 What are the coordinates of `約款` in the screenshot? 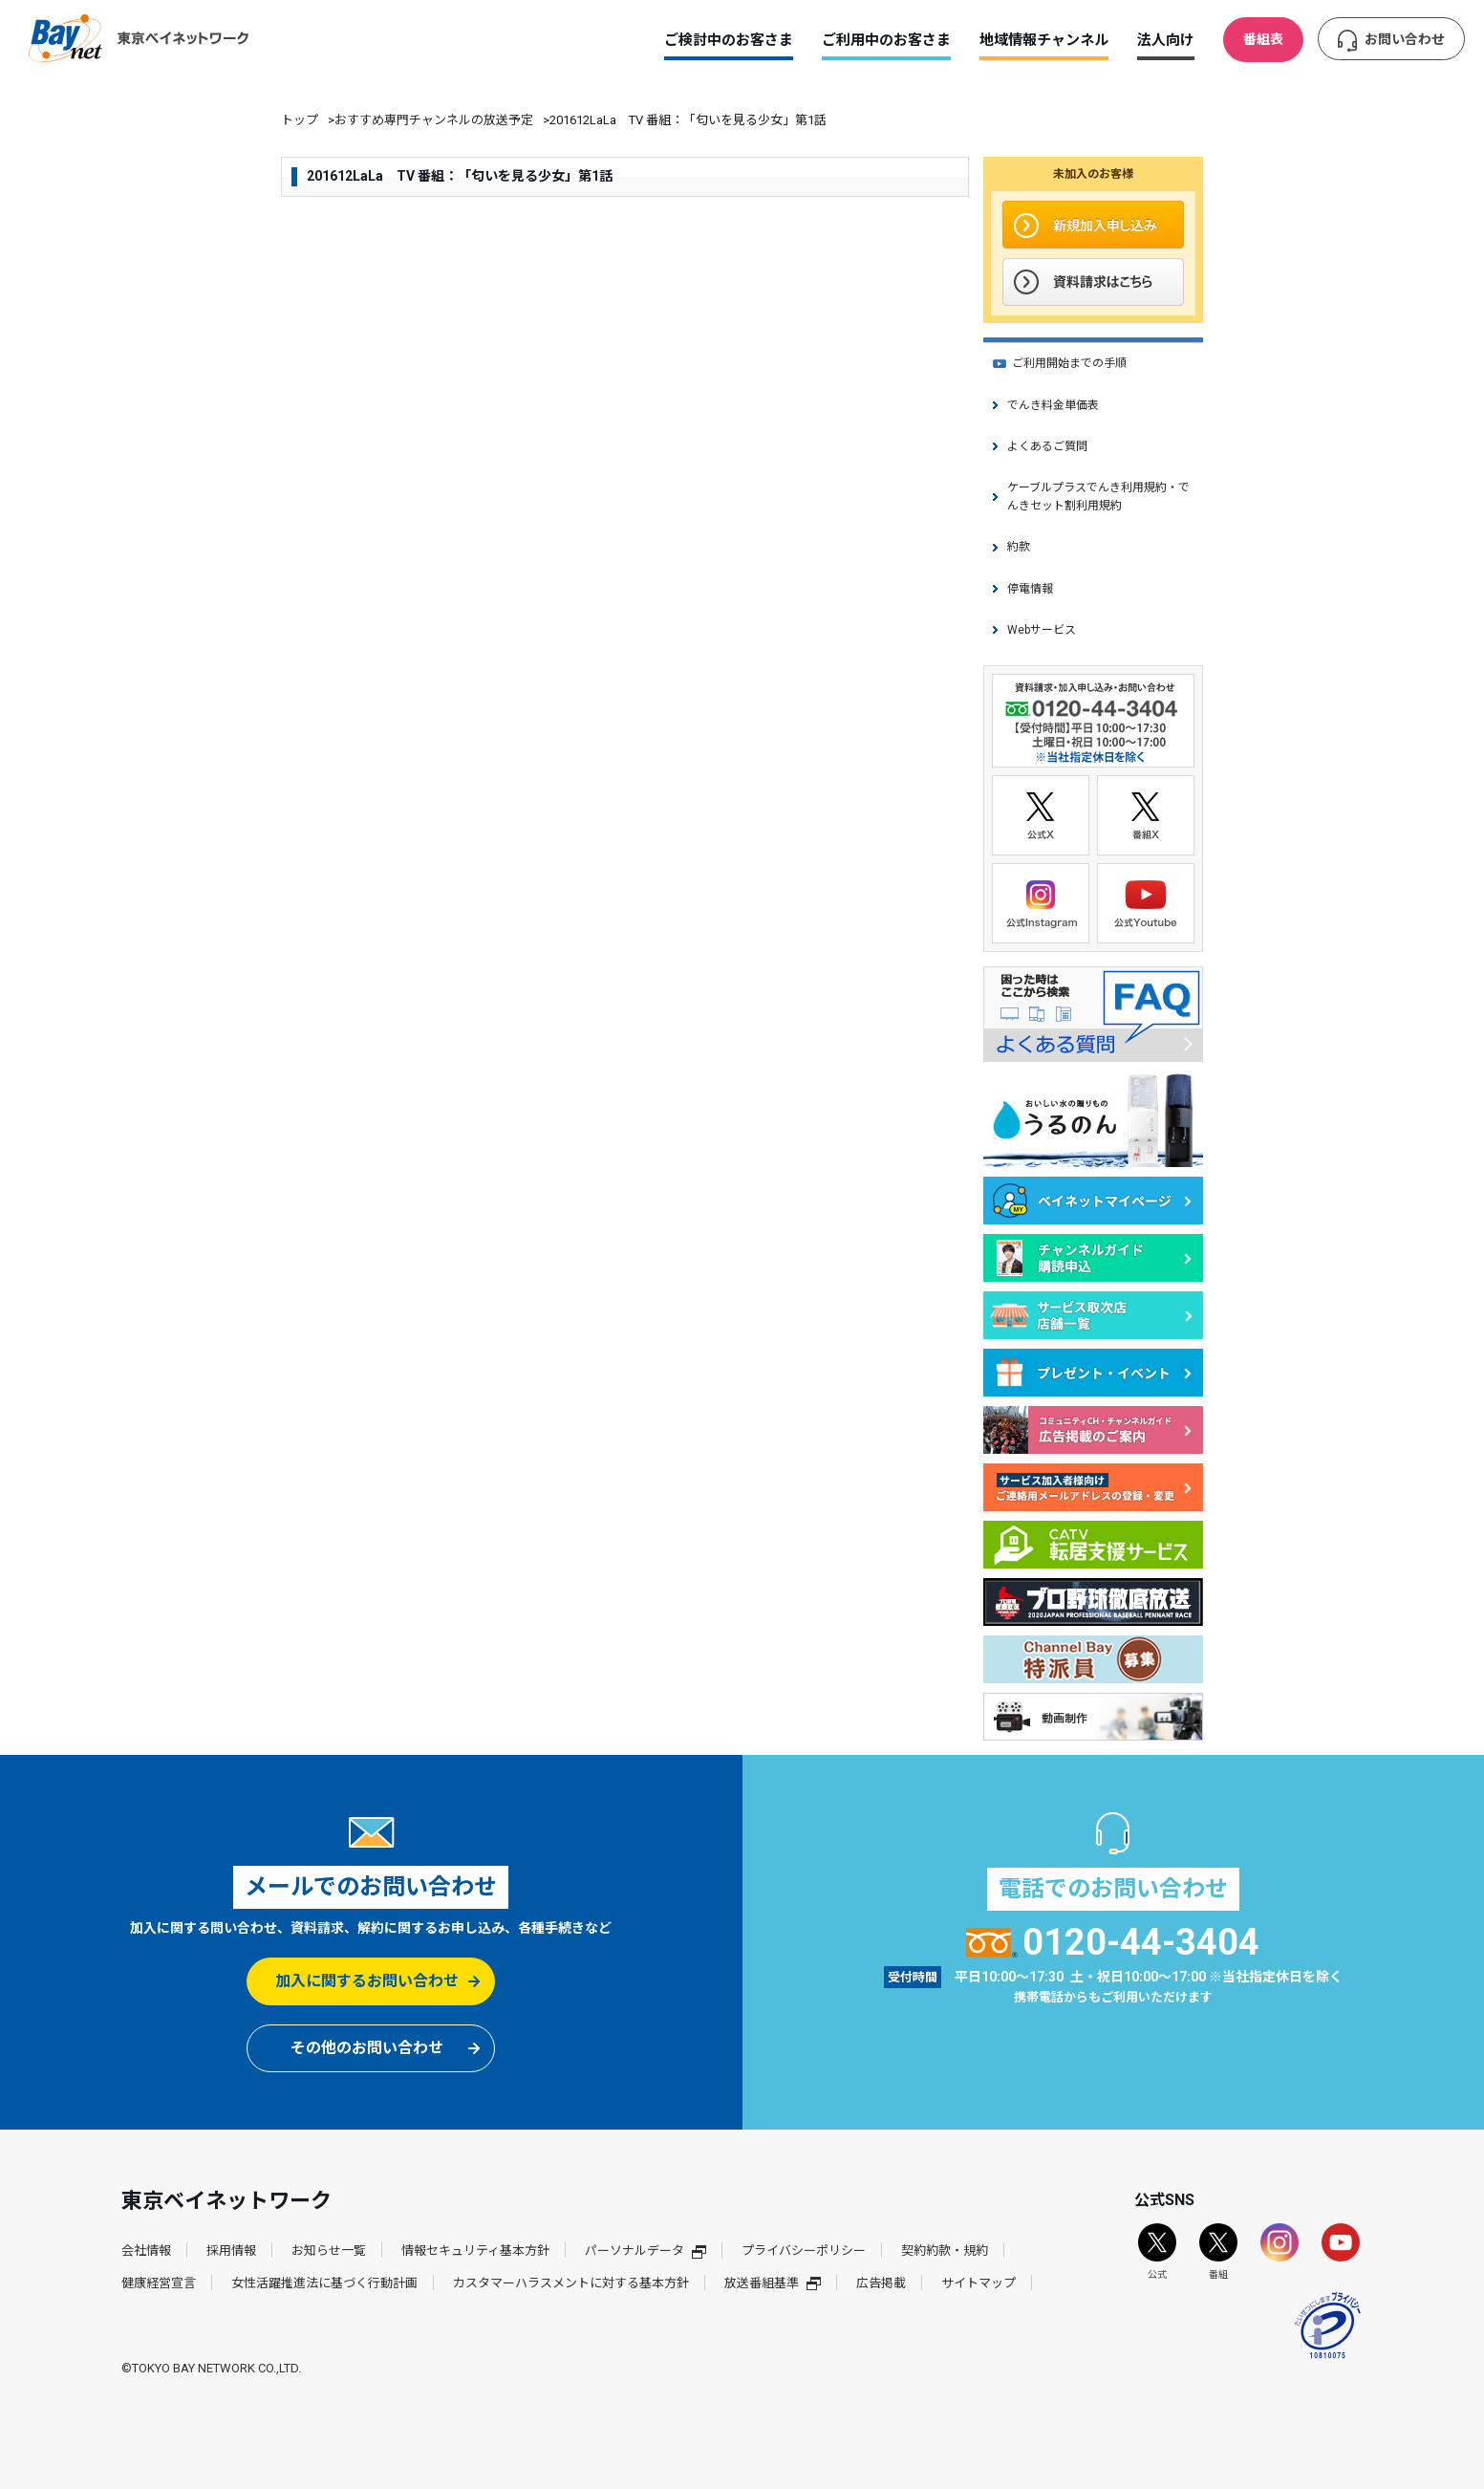 It's located at (1018, 546).